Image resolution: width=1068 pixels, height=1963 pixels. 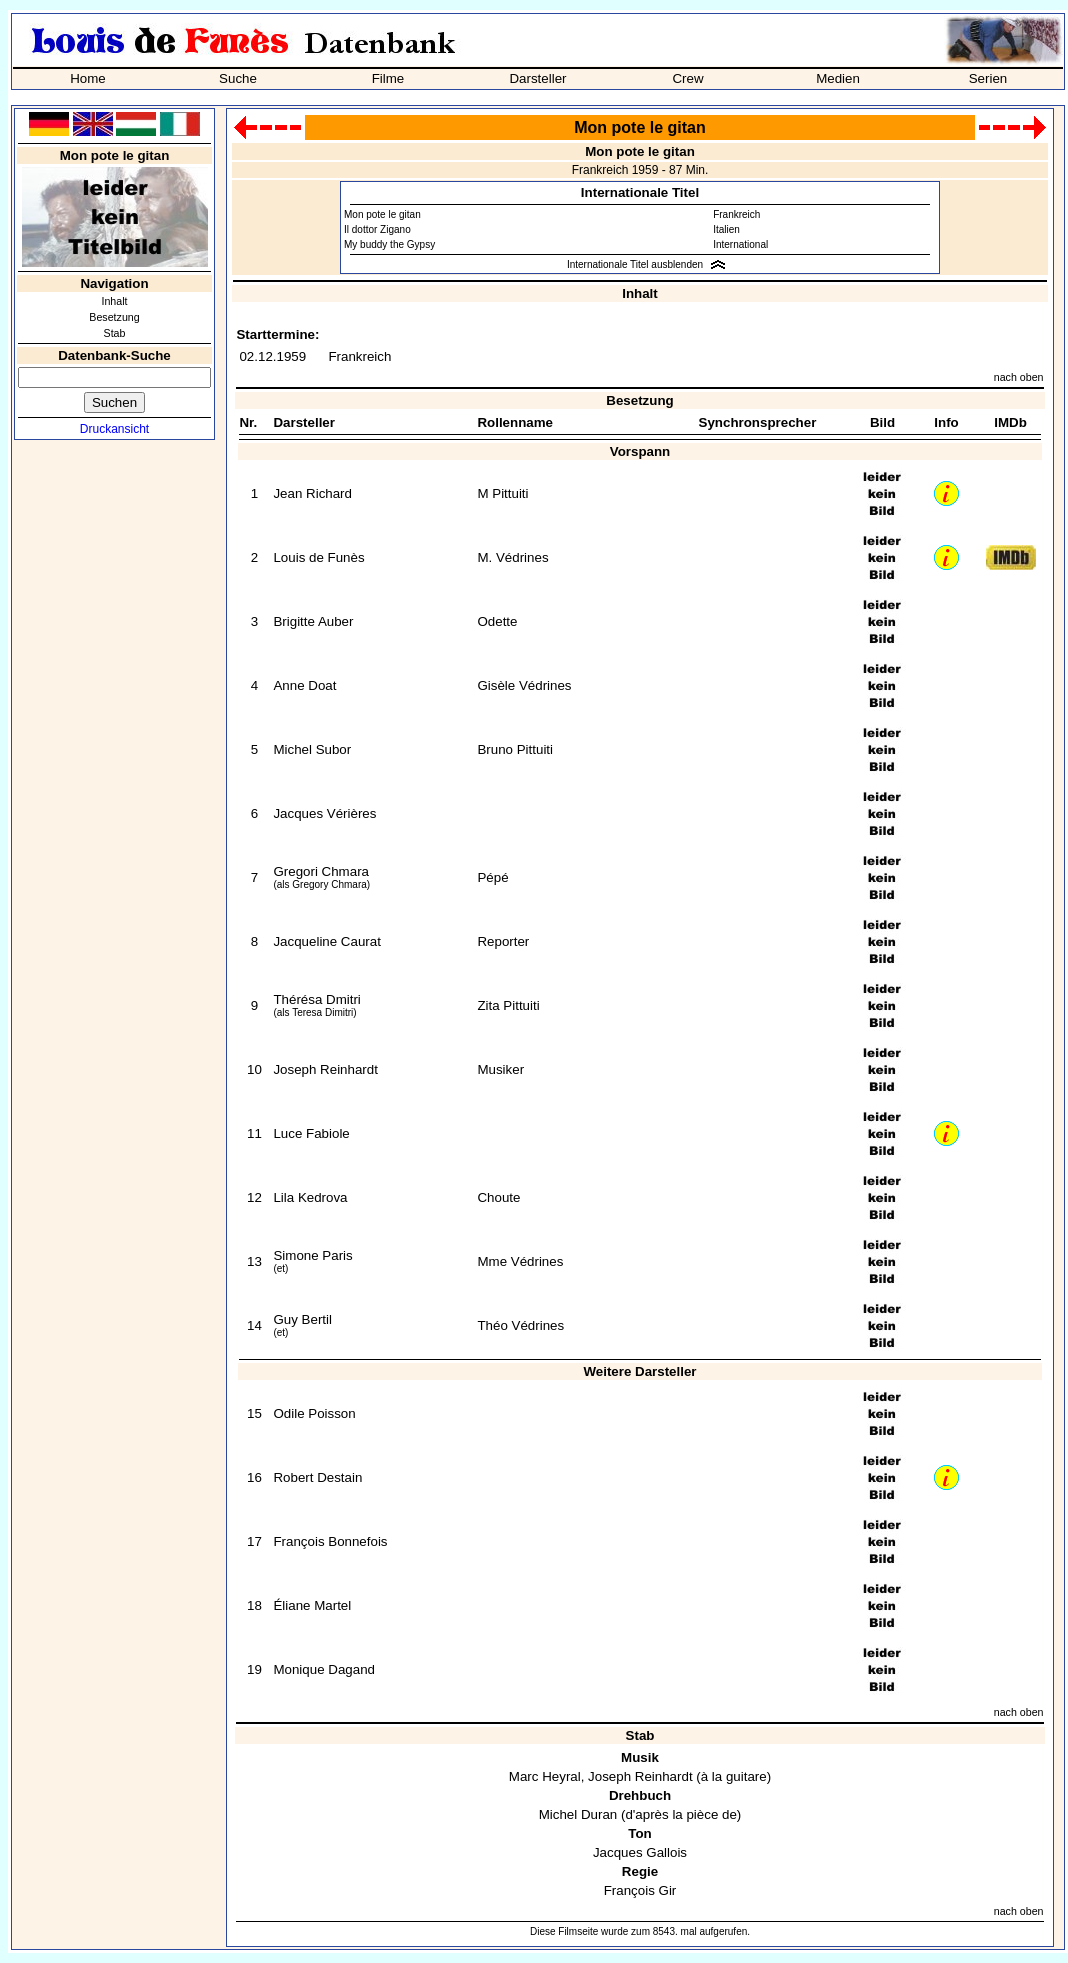 I want to click on Monique Dagand, so click(x=324, y=1669).